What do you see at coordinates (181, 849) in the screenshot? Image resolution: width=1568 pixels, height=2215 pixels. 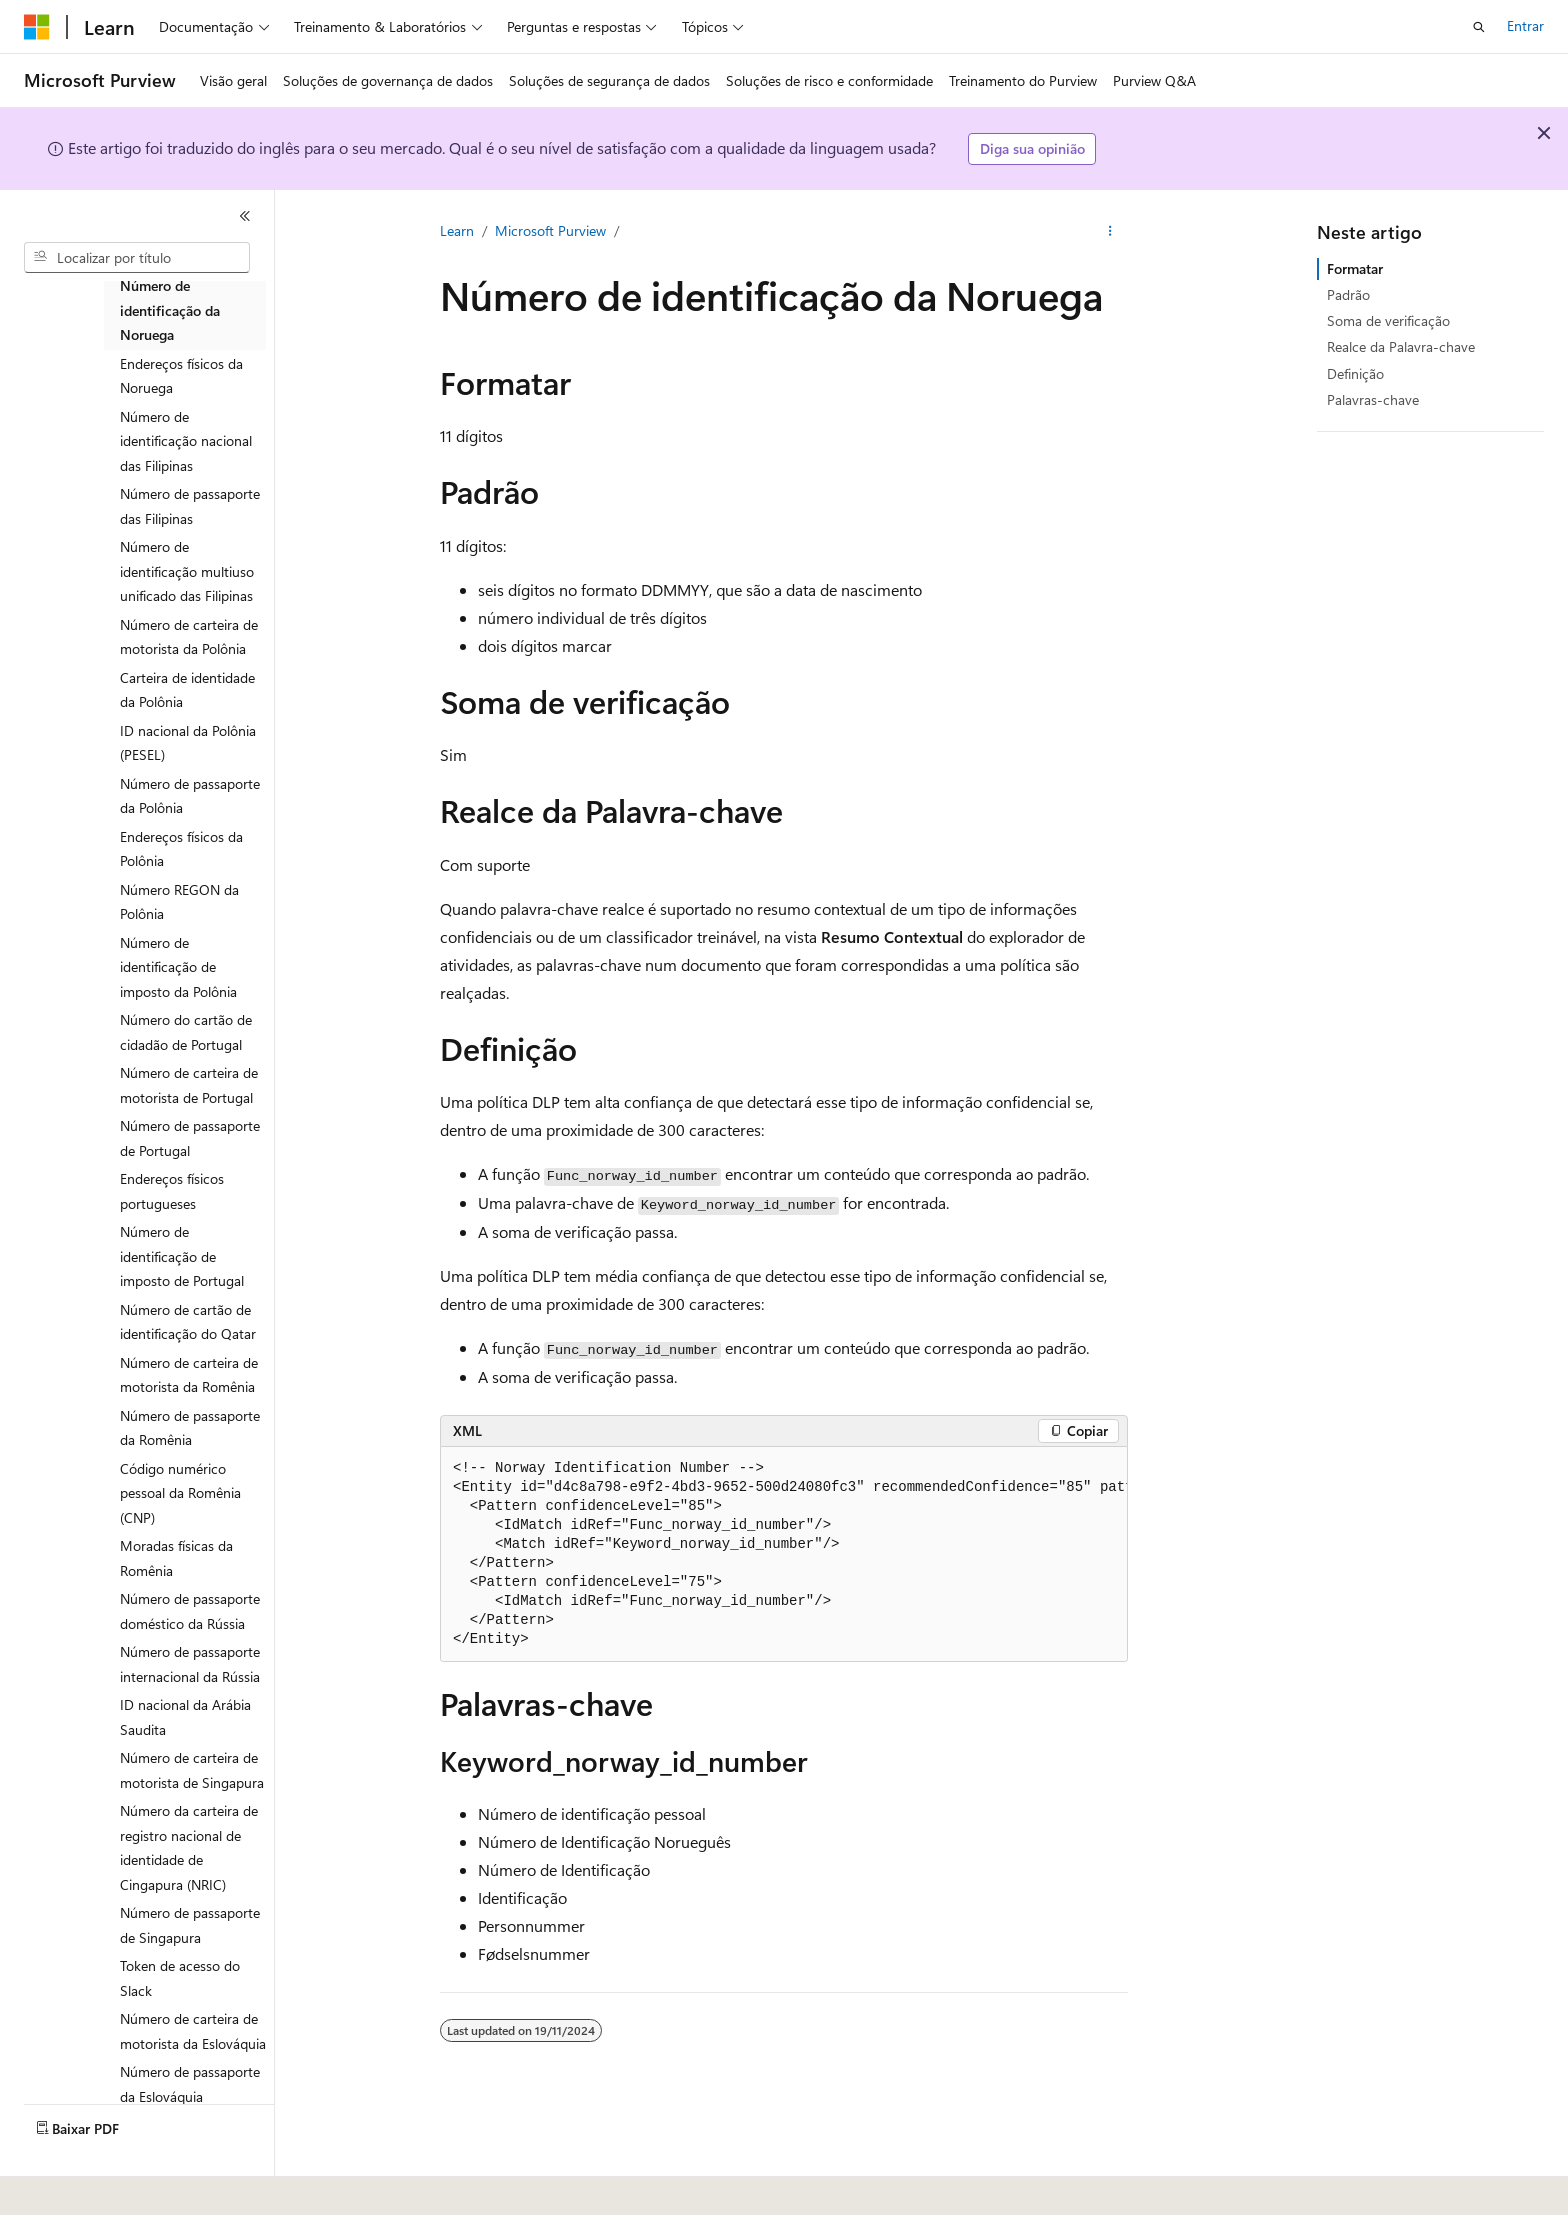 I see `Endereços físicos da Polônia [treeitem]` at bounding box center [181, 849].